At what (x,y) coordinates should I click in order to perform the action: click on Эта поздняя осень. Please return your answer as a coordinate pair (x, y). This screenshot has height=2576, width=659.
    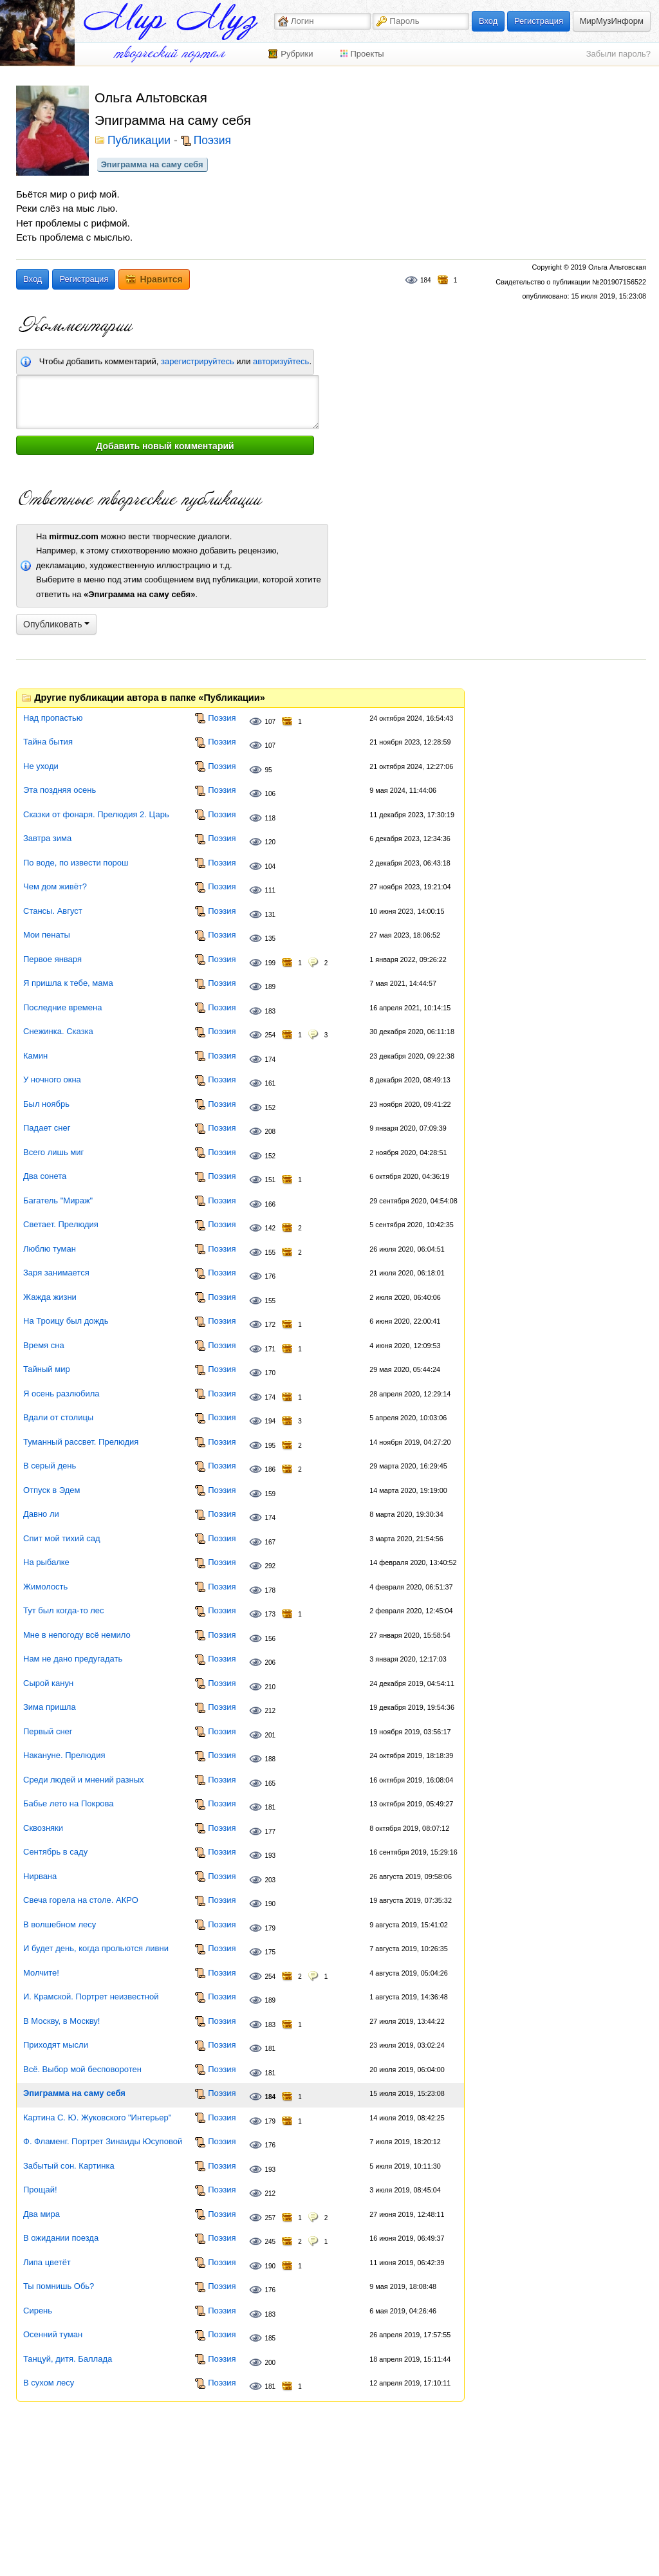
    Looking at the image, I should click on (59, 790).